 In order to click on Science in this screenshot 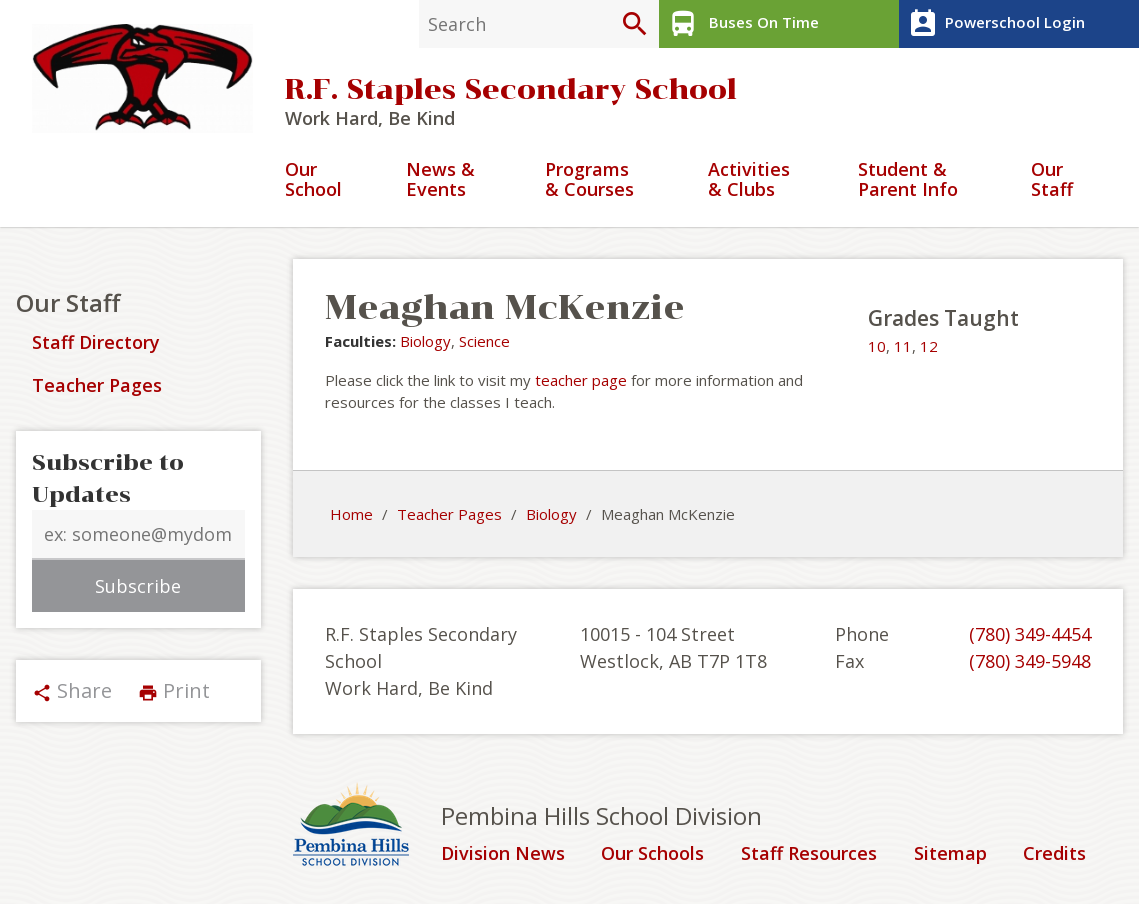, I will do `click(484, 341)`.